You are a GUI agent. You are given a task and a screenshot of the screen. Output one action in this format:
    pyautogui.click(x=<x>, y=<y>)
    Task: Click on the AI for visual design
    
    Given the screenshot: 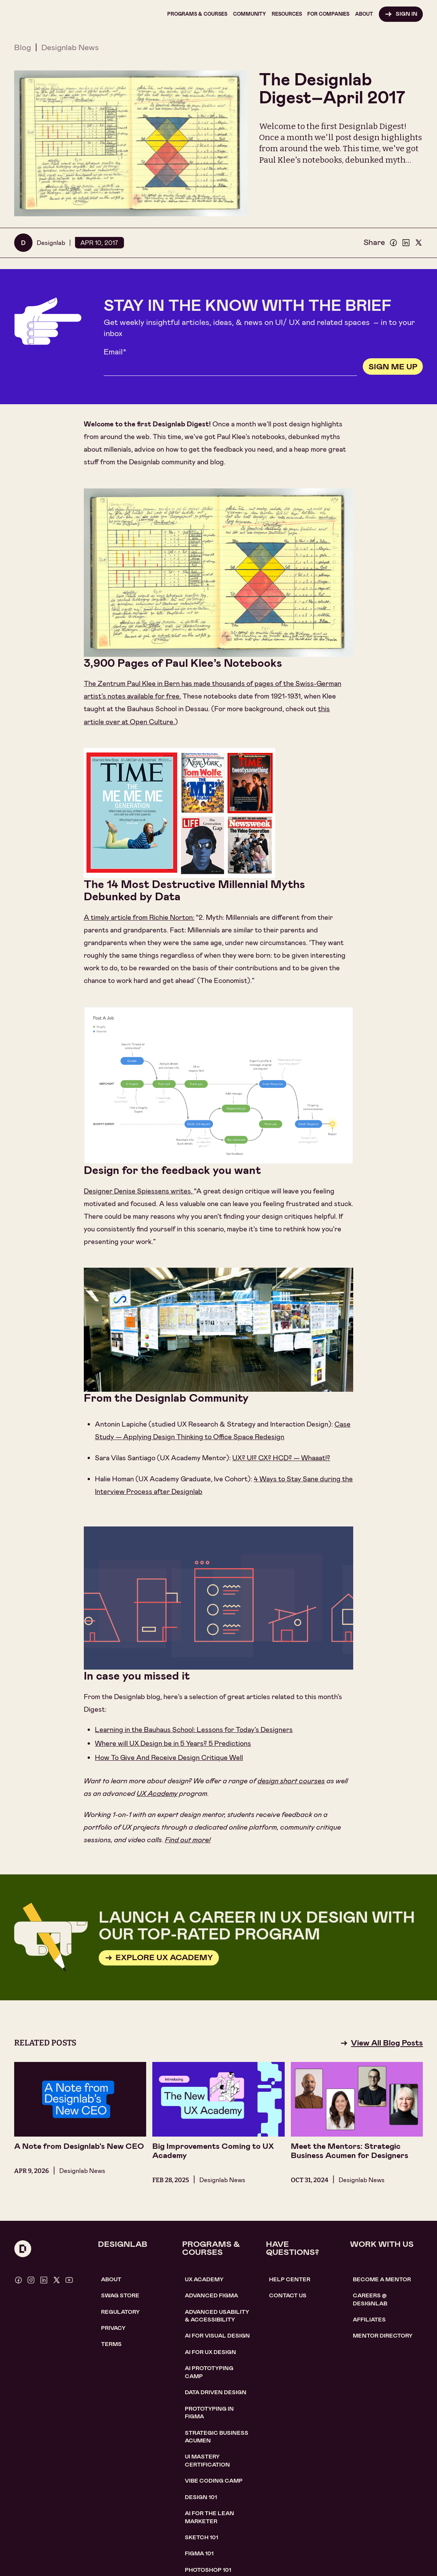 What is the action you would take?
    pyautogui.click(x=217, y=2335)
    